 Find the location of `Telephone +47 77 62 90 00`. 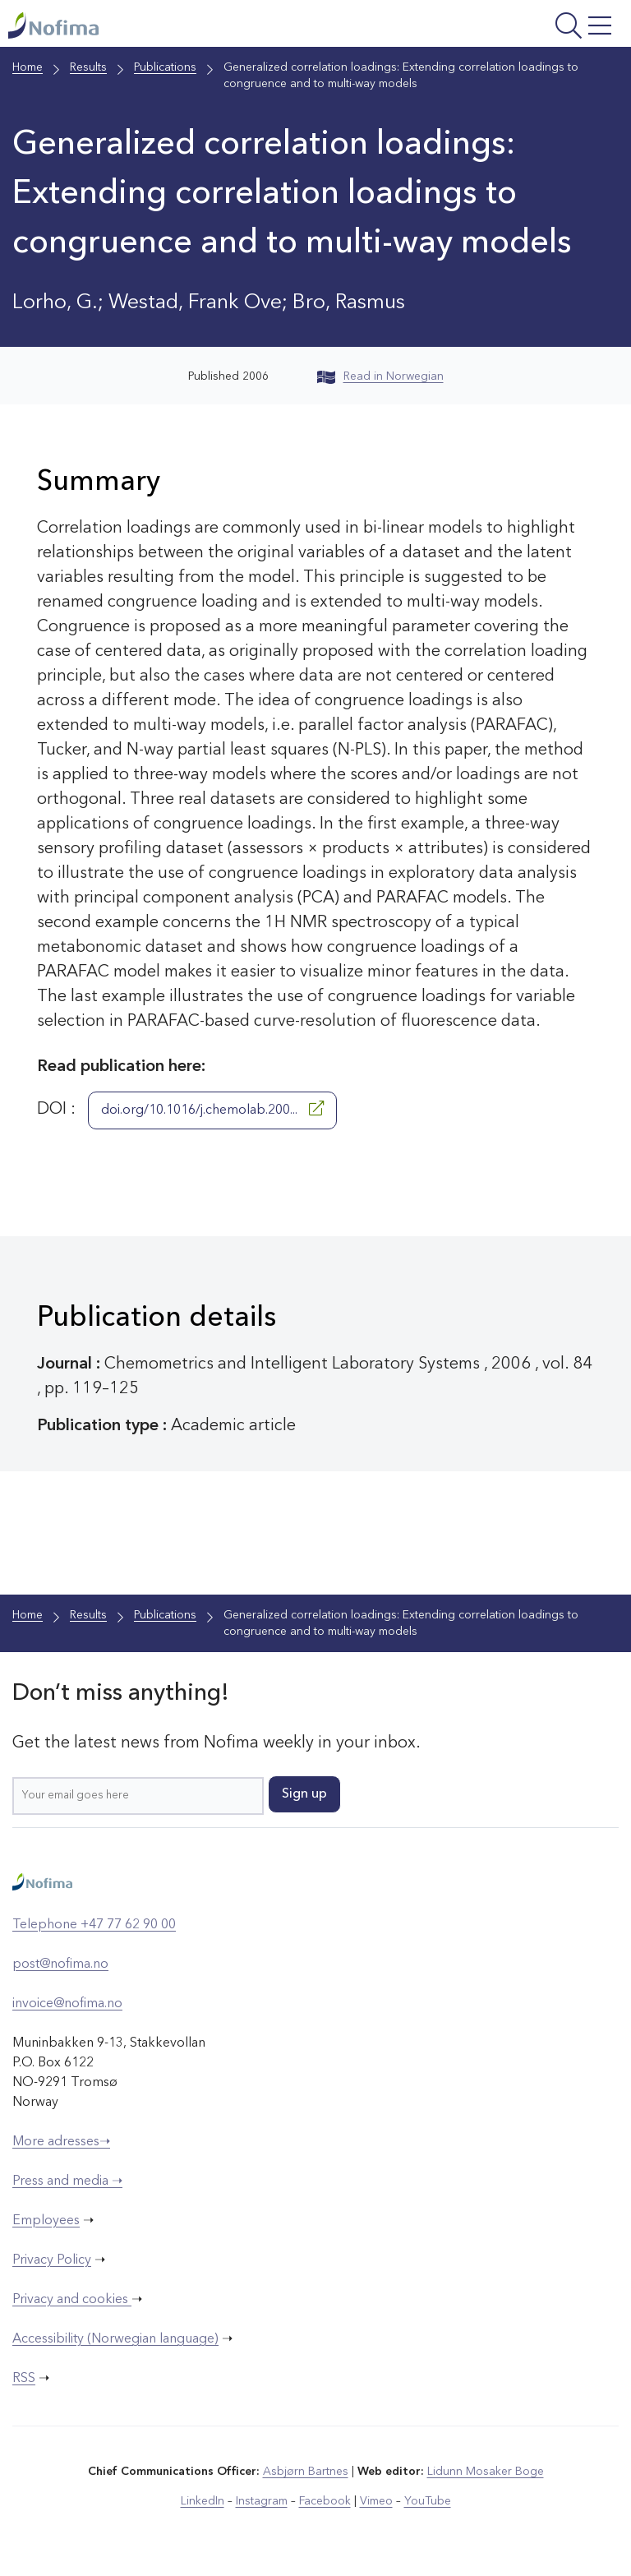

Telephone +47 77 62 90 00 is located at coordinates (94, 1925).